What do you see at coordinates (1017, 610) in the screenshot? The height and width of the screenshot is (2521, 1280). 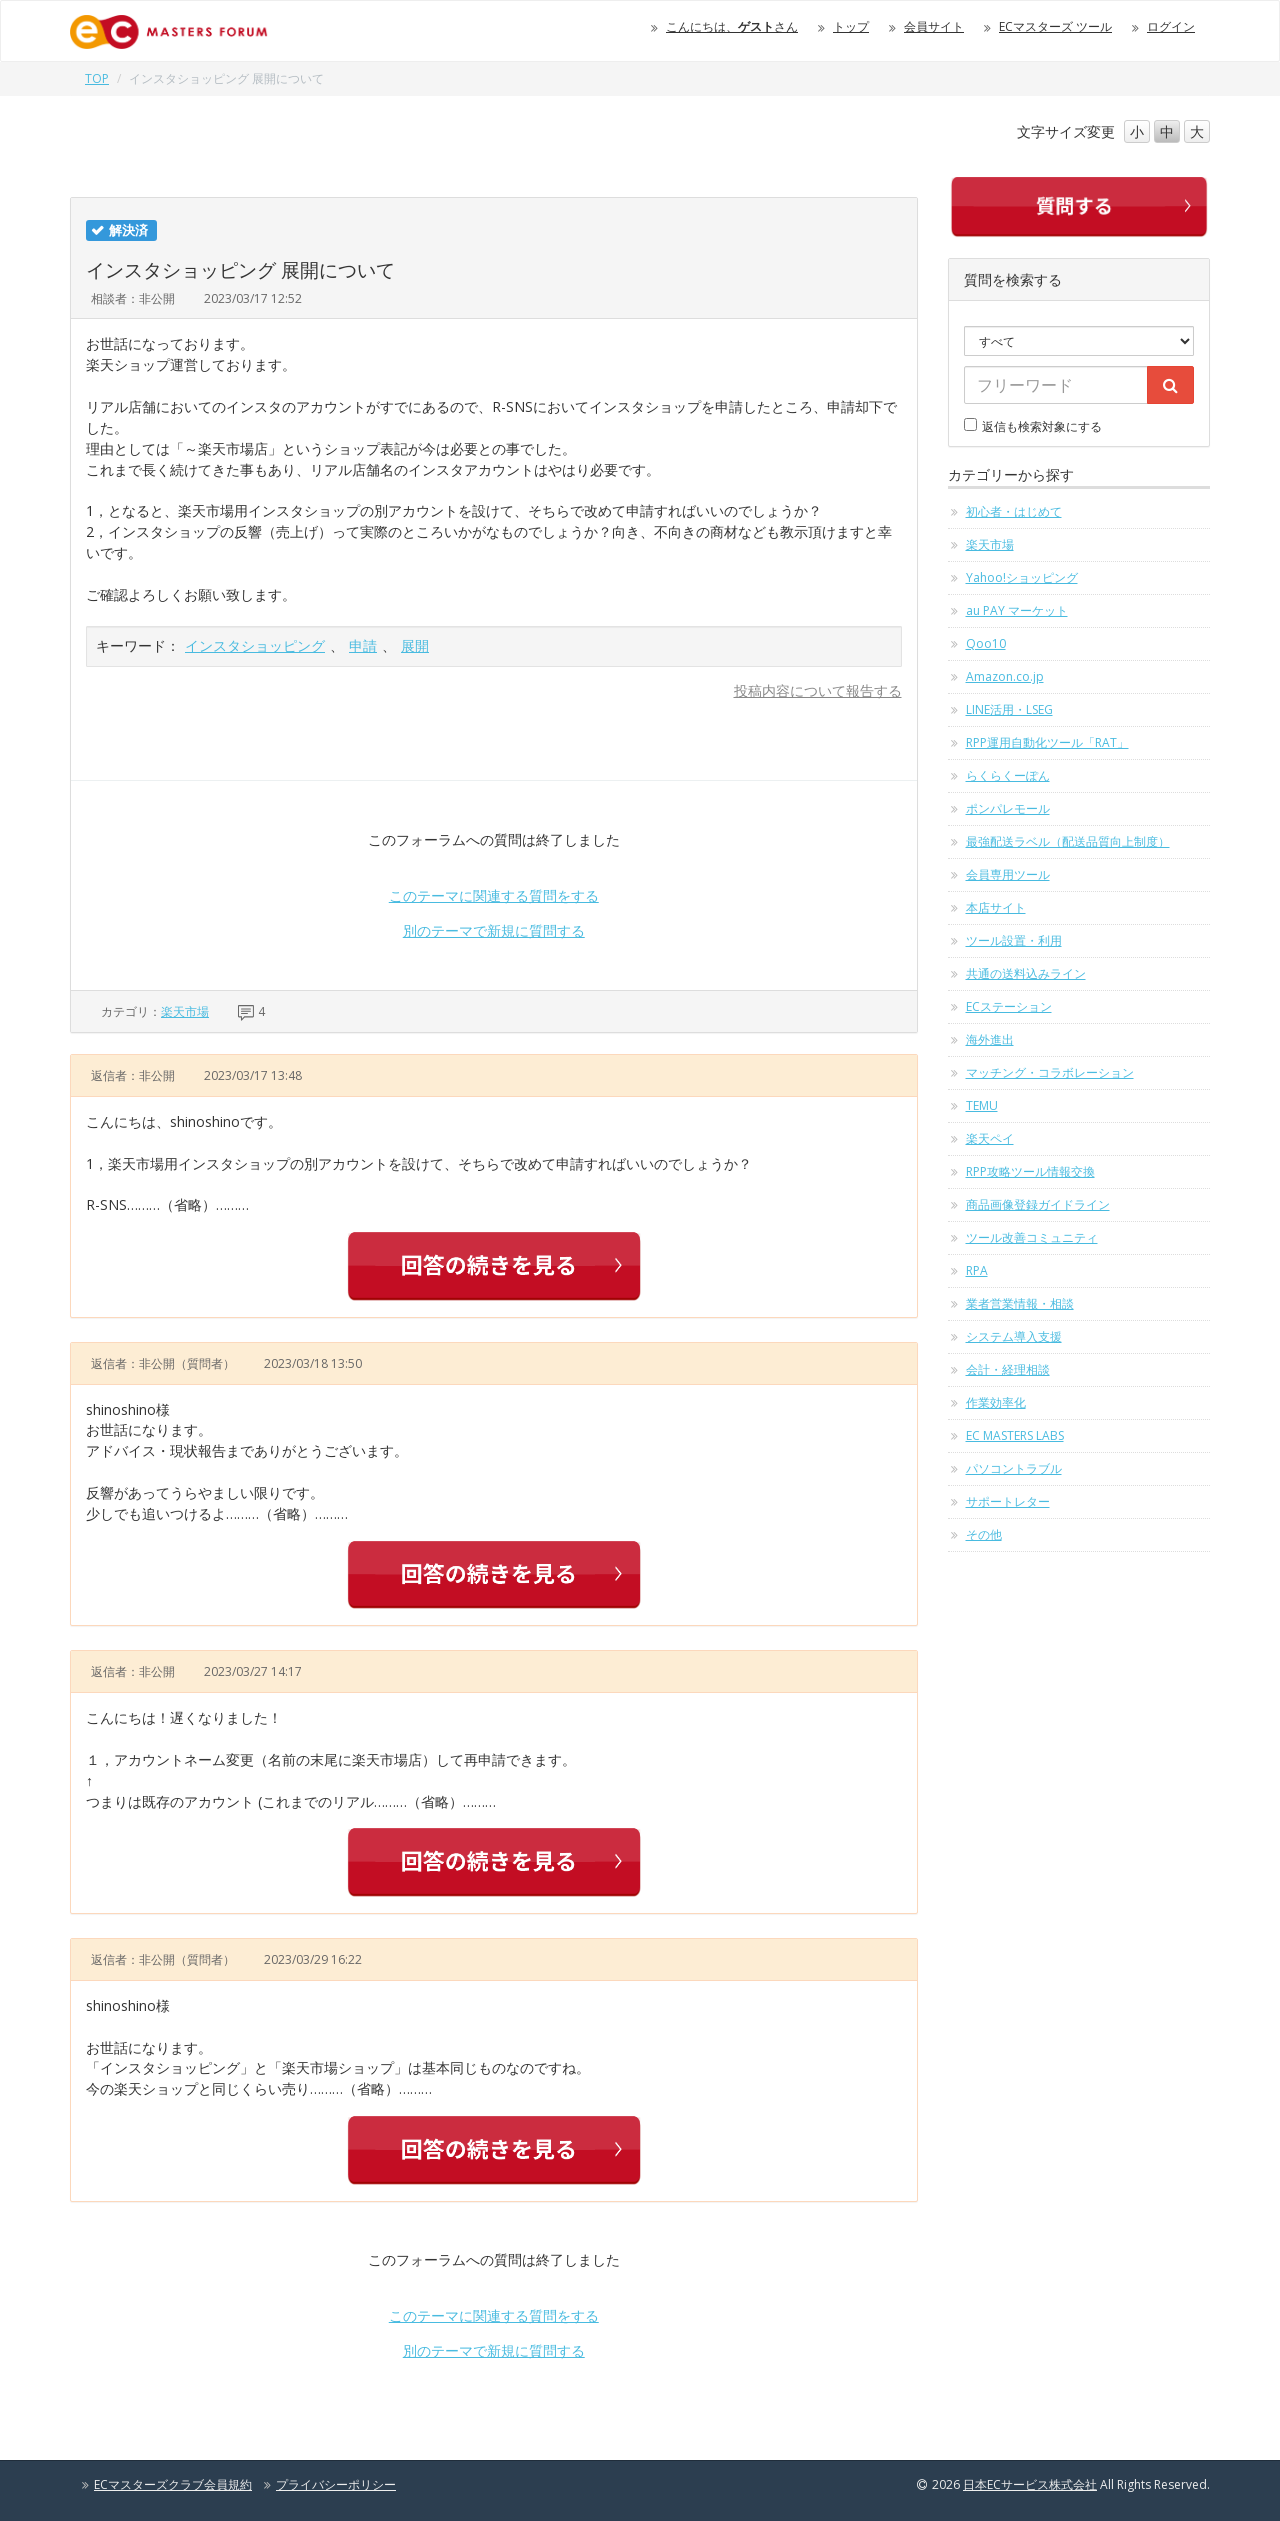 I see `au PAY マーケット` at bounding box center [1017, 610].